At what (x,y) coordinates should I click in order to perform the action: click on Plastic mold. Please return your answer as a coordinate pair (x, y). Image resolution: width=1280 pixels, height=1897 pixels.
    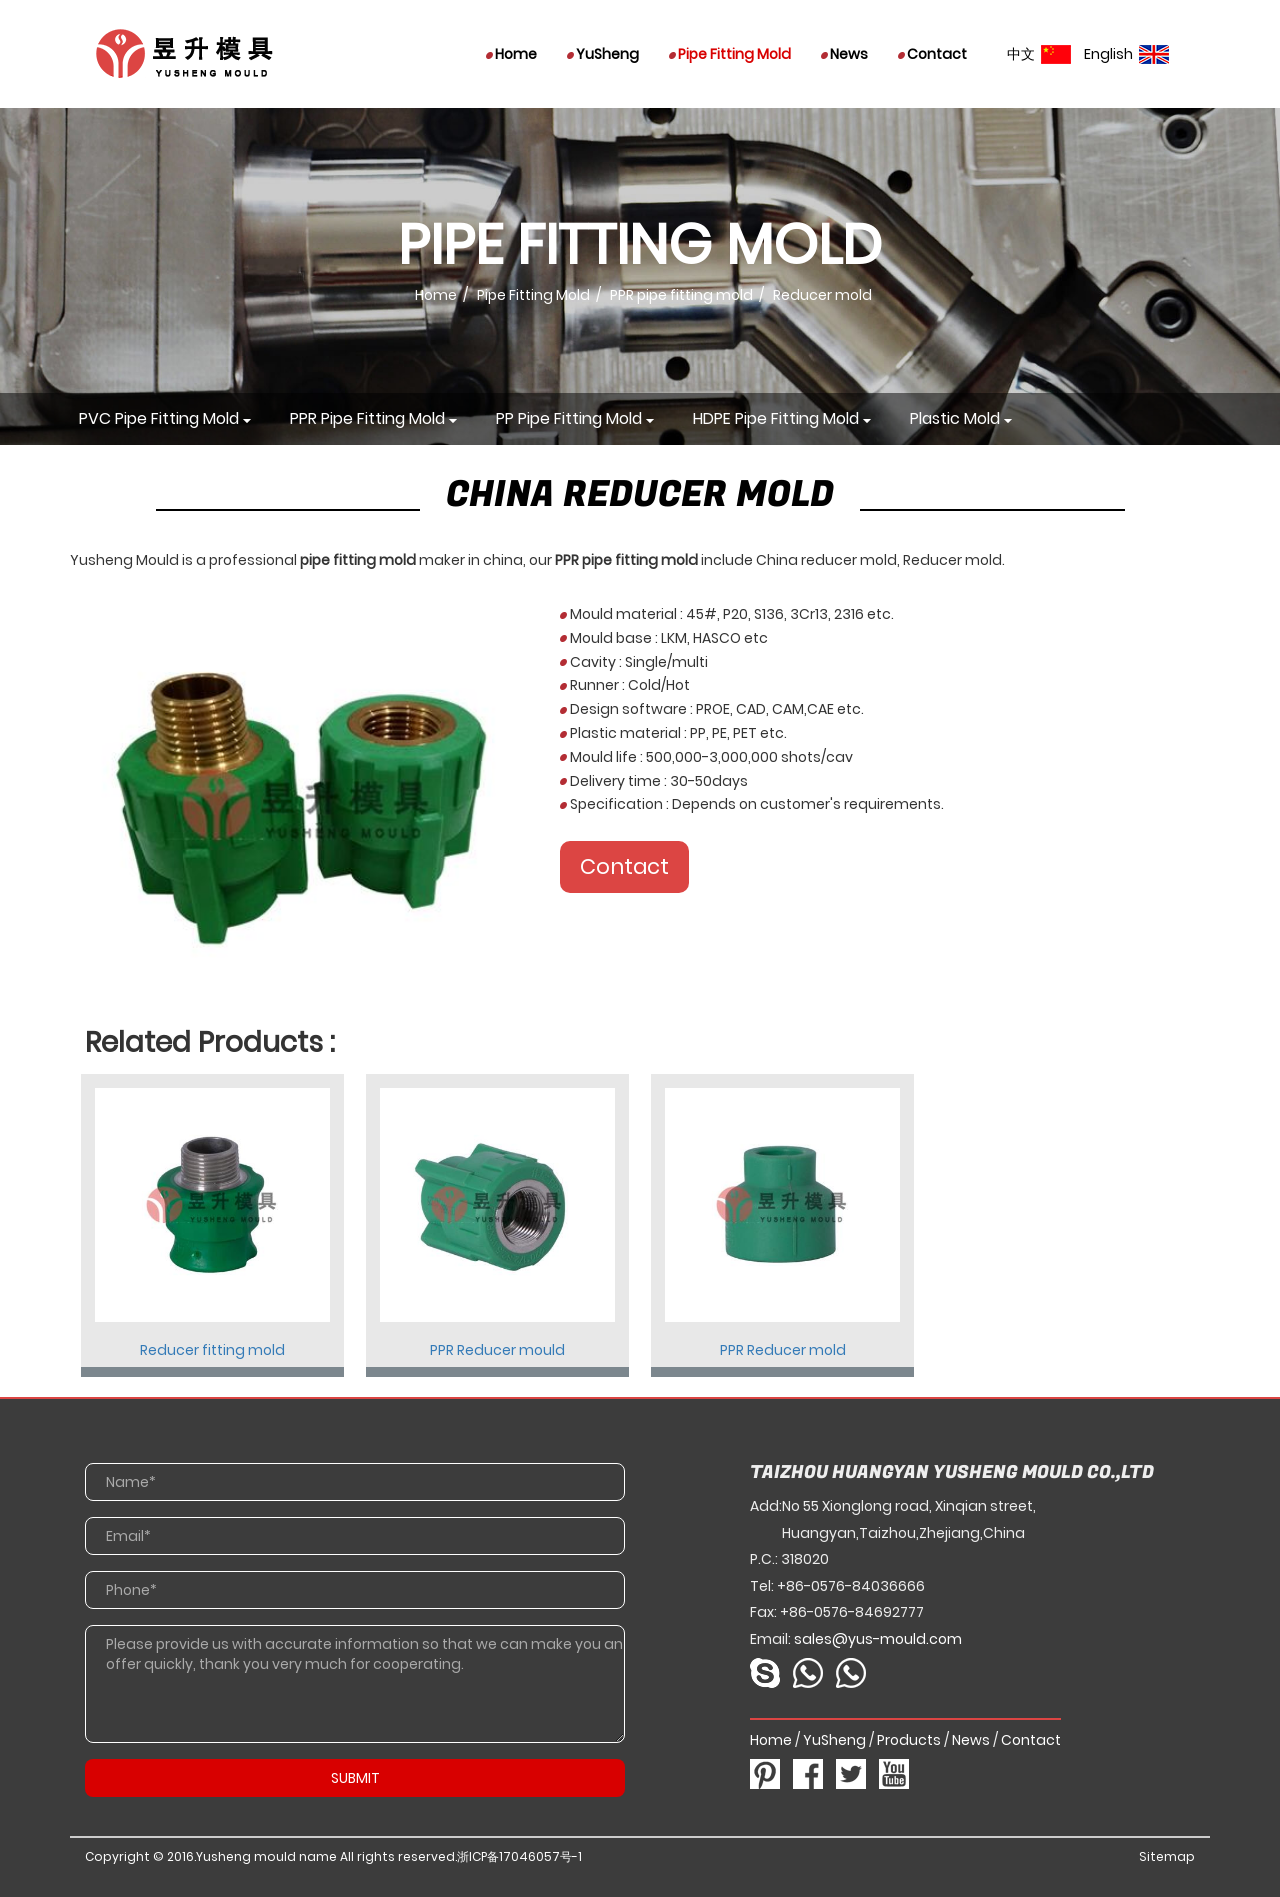
    Looking at the image, I should click on (955, 418).